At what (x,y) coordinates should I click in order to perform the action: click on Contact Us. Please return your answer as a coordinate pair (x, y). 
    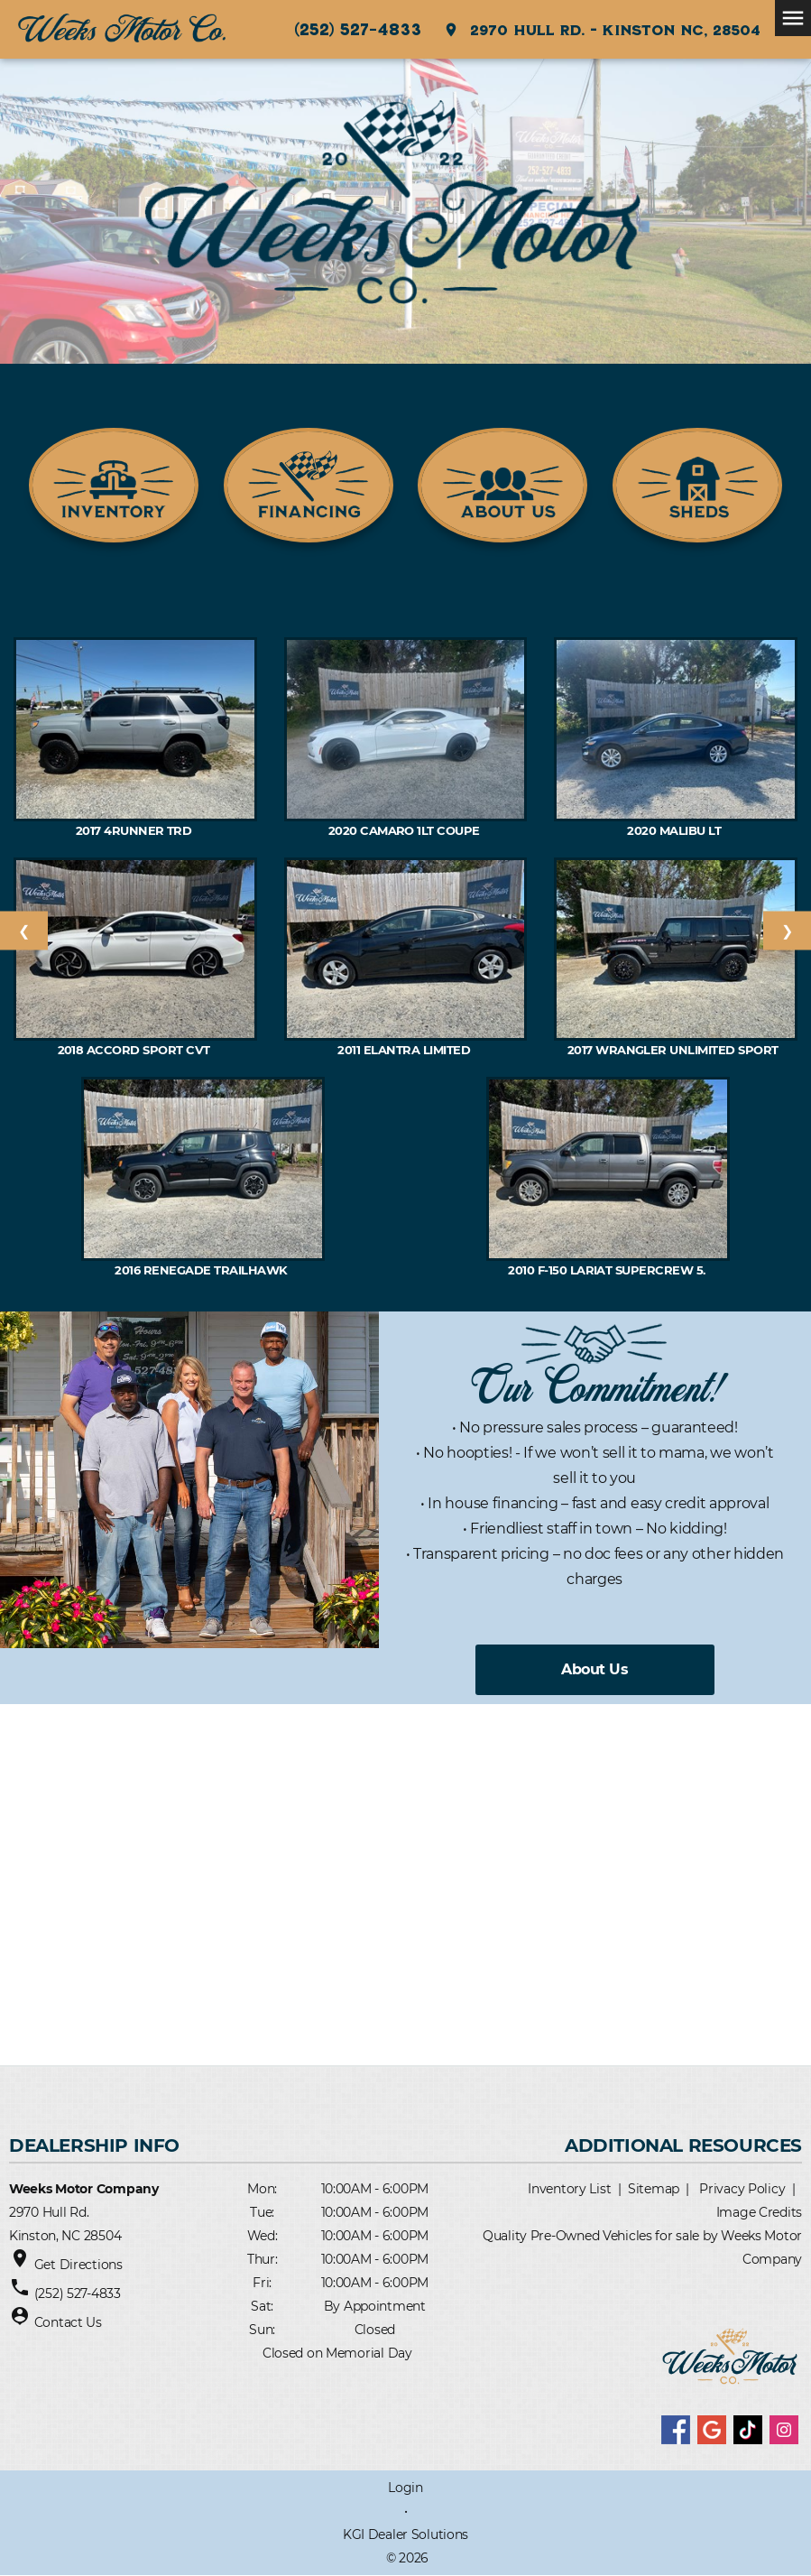
    Looking at the image, I should click on (68, 2322).